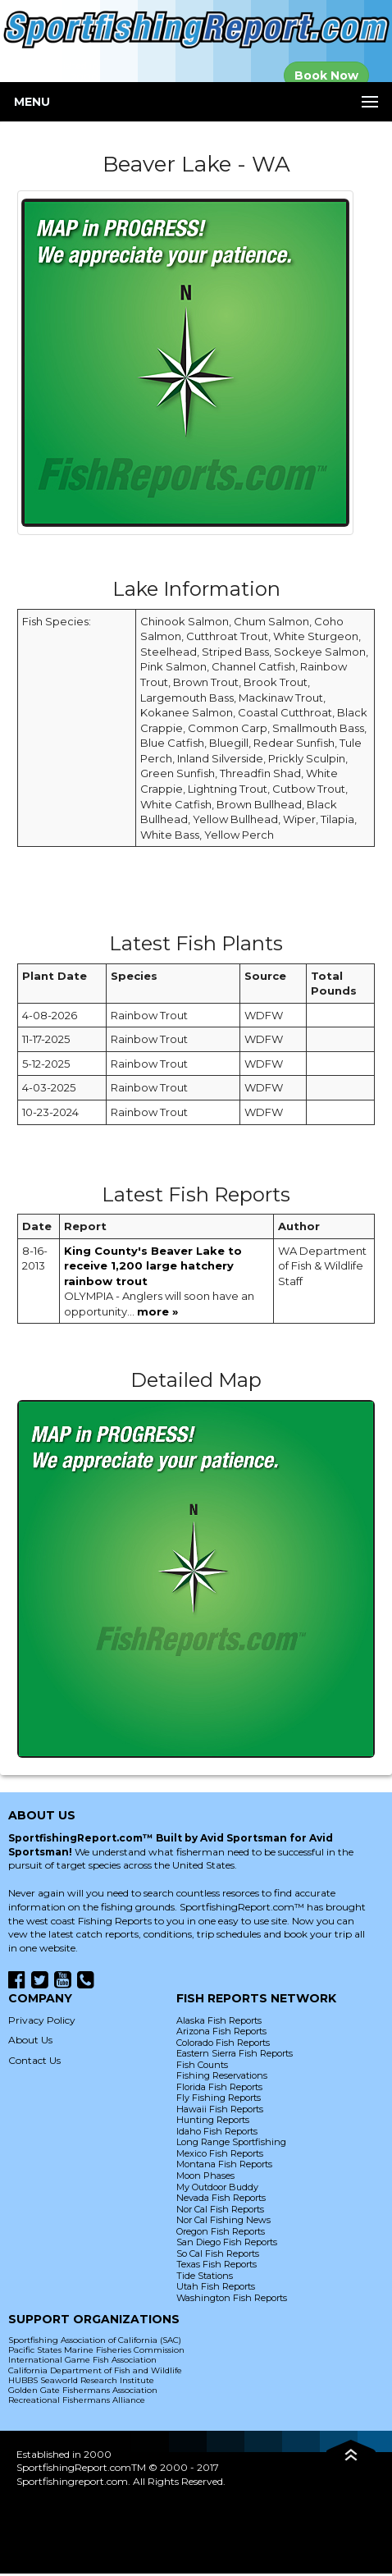 The height and width of the screenshot is (2576, 392). I want to click on Arizona Fish Reports, so click(221, 2031).